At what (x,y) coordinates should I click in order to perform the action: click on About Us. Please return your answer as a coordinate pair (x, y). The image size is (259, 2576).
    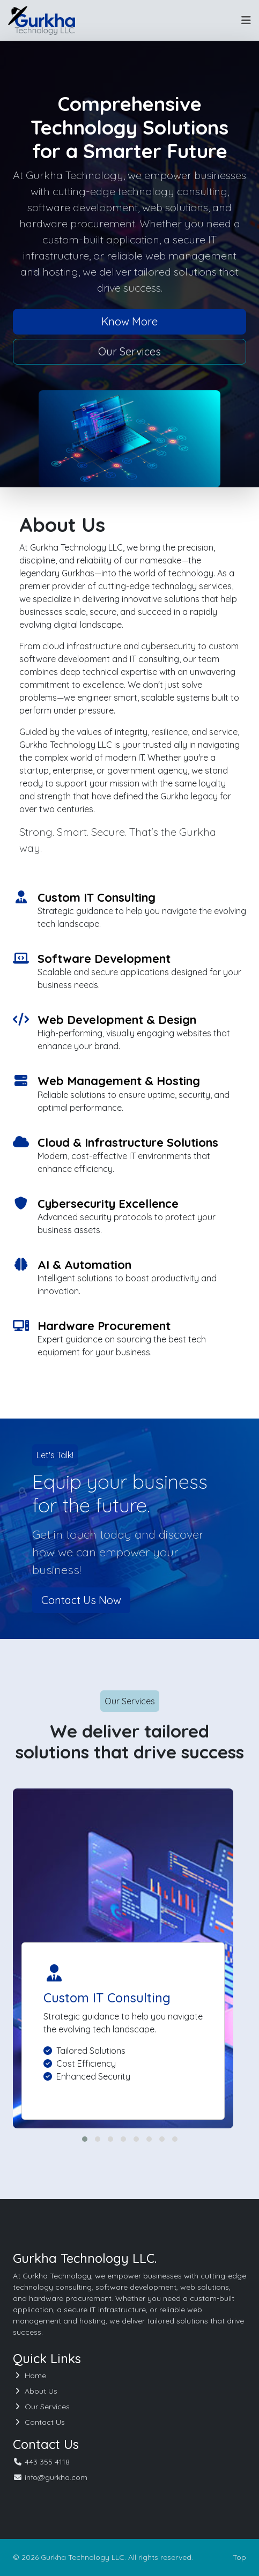
    Looking at the image, I should click on (35, 2391).